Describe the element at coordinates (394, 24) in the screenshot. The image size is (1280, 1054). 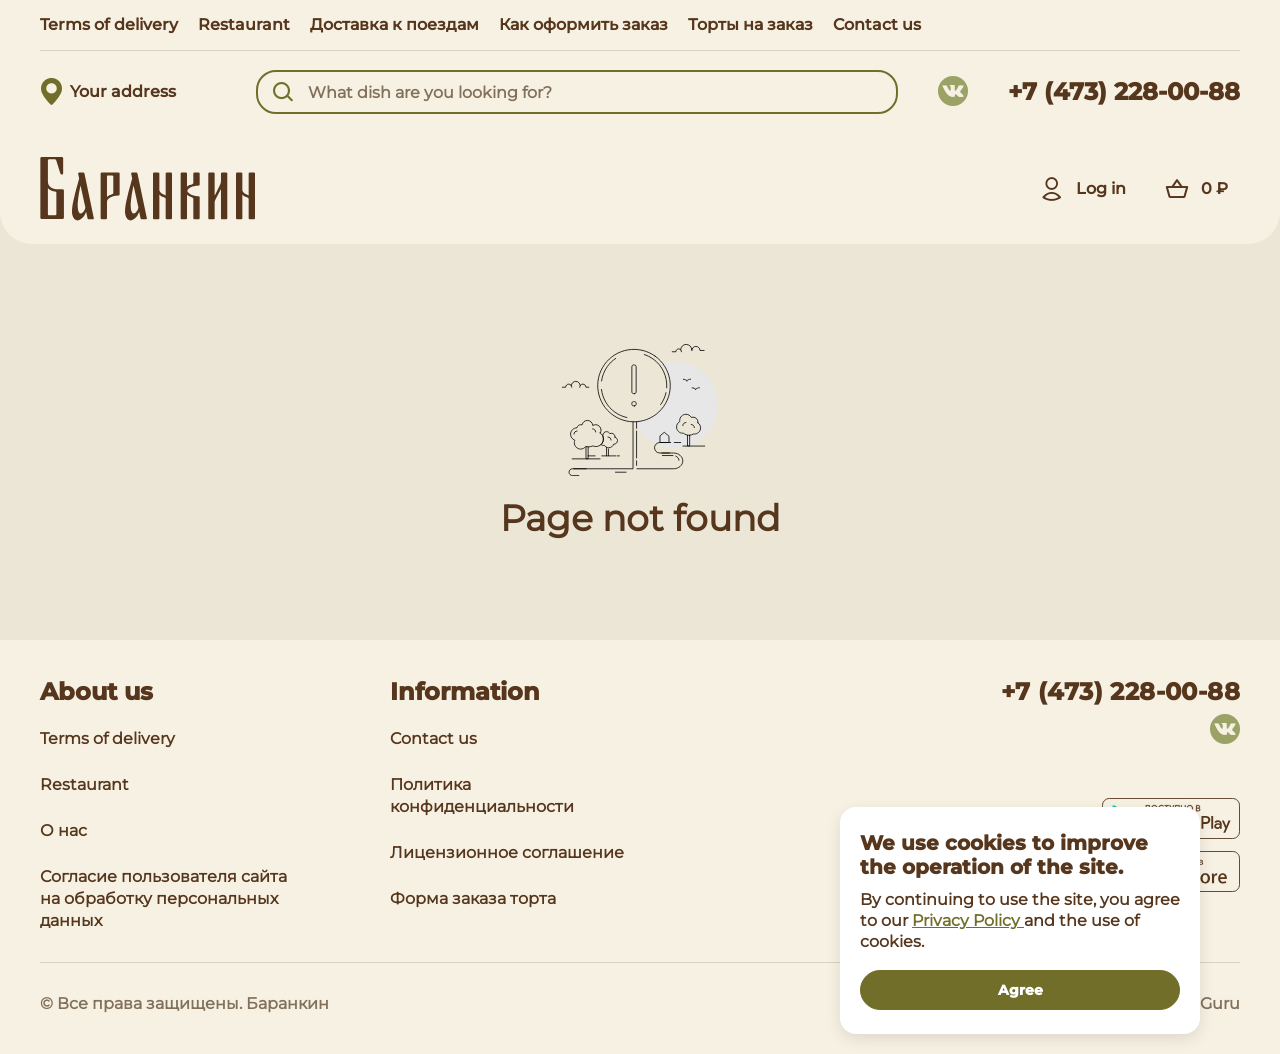
I see `Доставка к поездам` at that location.